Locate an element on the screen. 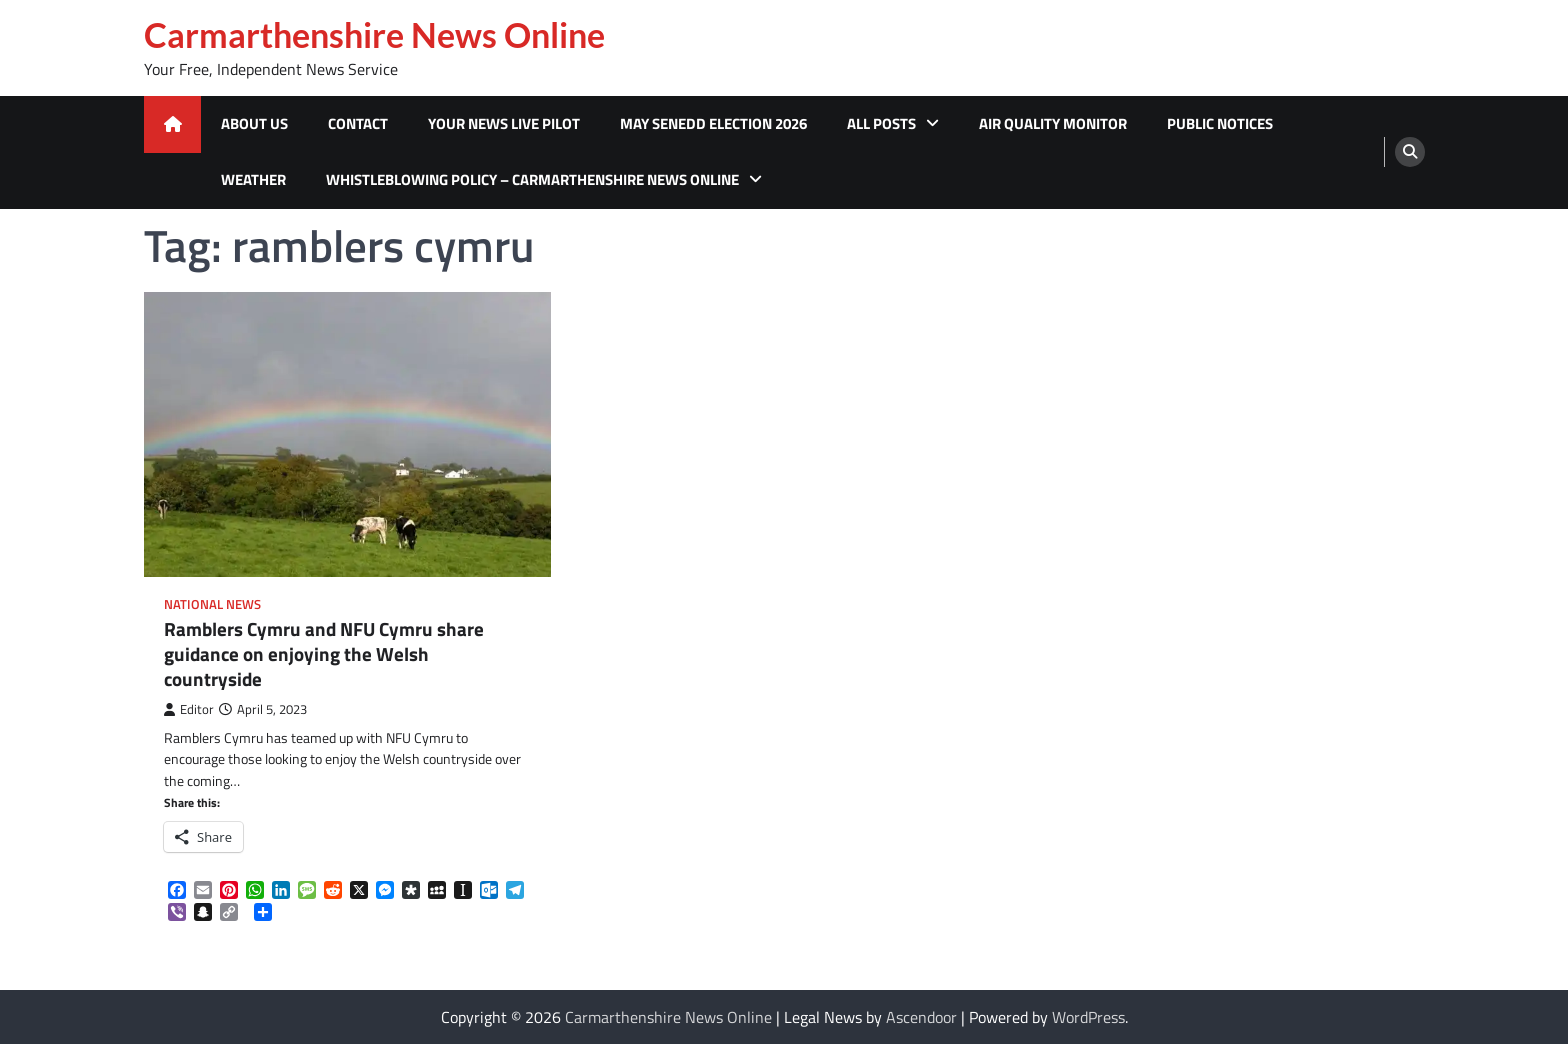 This screenshot has width=1568, height=1044. Ascendoor is located at coordinates (921, 1017).